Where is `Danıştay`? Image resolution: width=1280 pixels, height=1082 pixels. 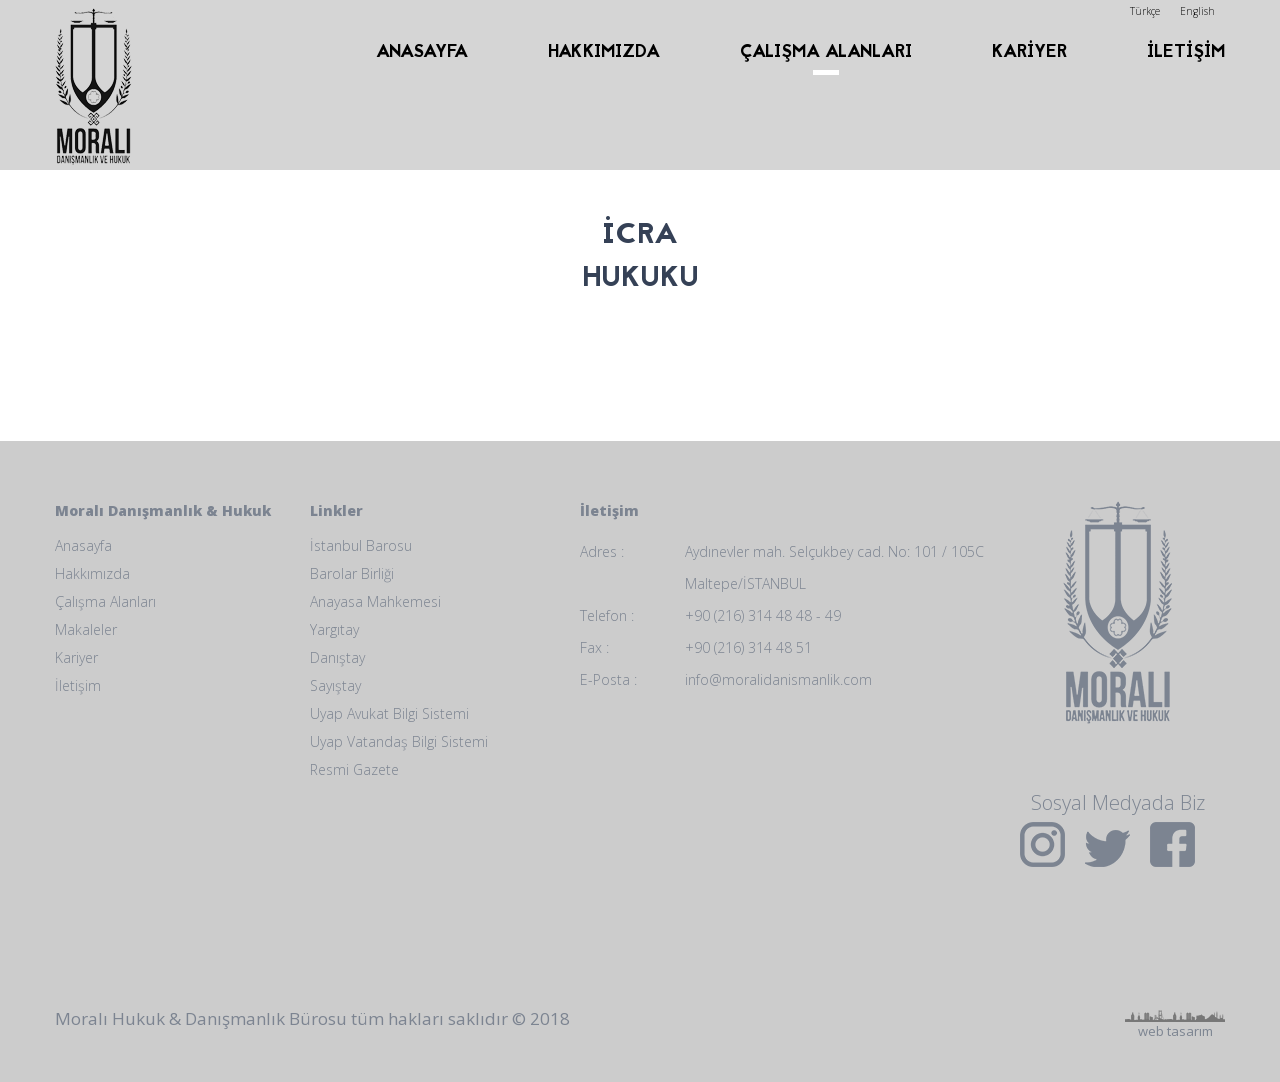
Danıştay is located at coordinates (337, 657).